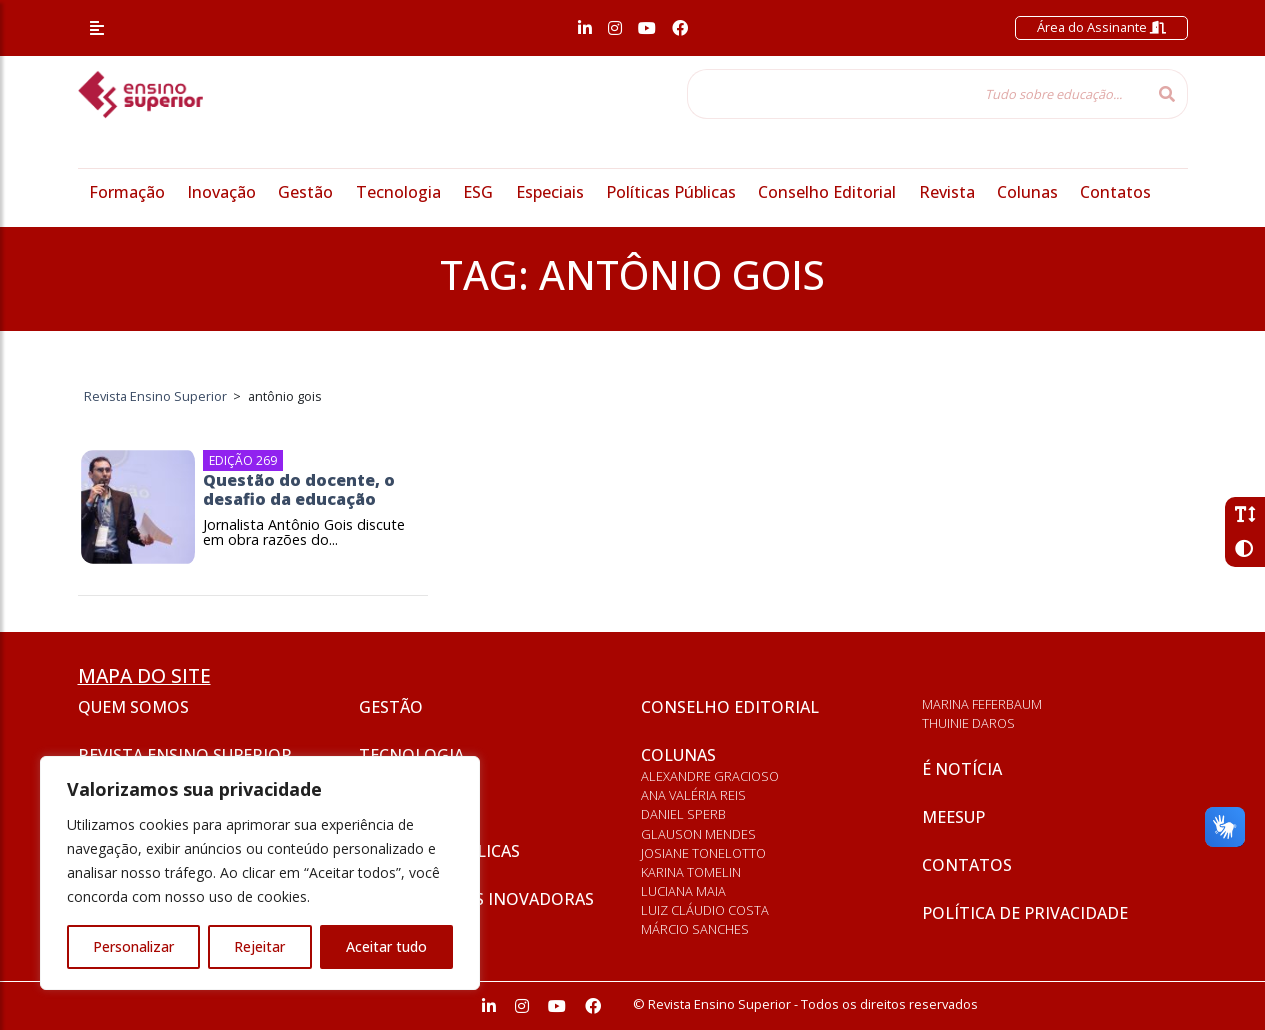  What do you see at coordinates (703, 853) in the screenshot?
I see `Josiane Tonelotto` at bounding box center [703, 853].